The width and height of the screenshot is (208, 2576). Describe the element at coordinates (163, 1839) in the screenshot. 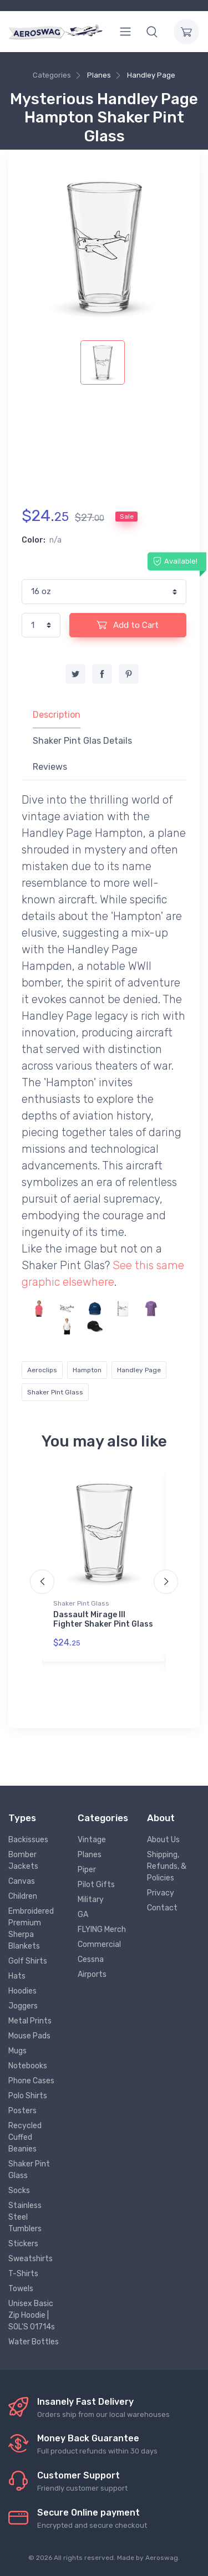

I see `About Us` at that location.